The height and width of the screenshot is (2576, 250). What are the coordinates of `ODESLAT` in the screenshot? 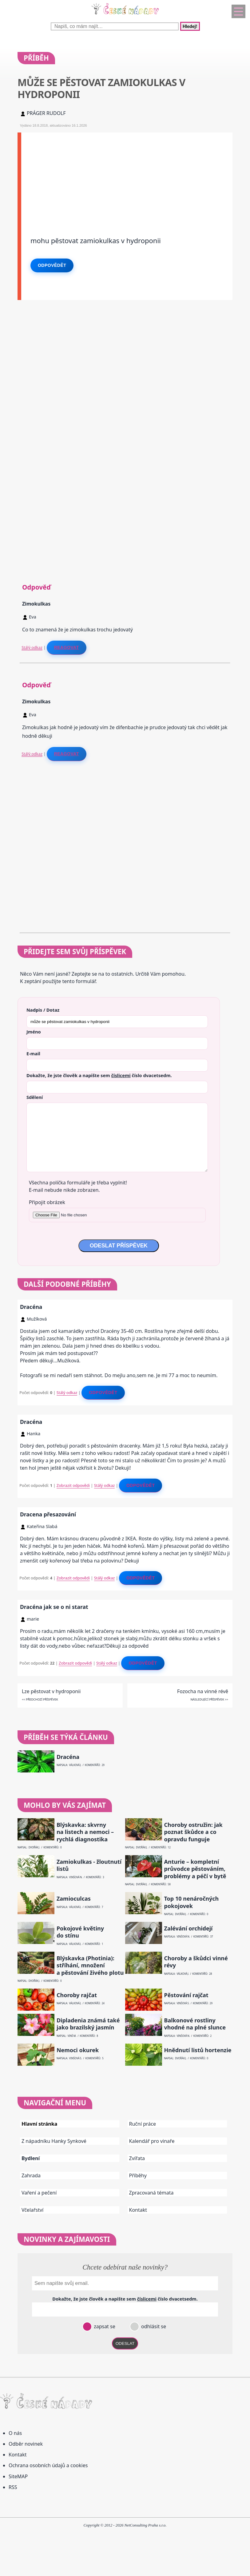 It's located at (125, 2343).